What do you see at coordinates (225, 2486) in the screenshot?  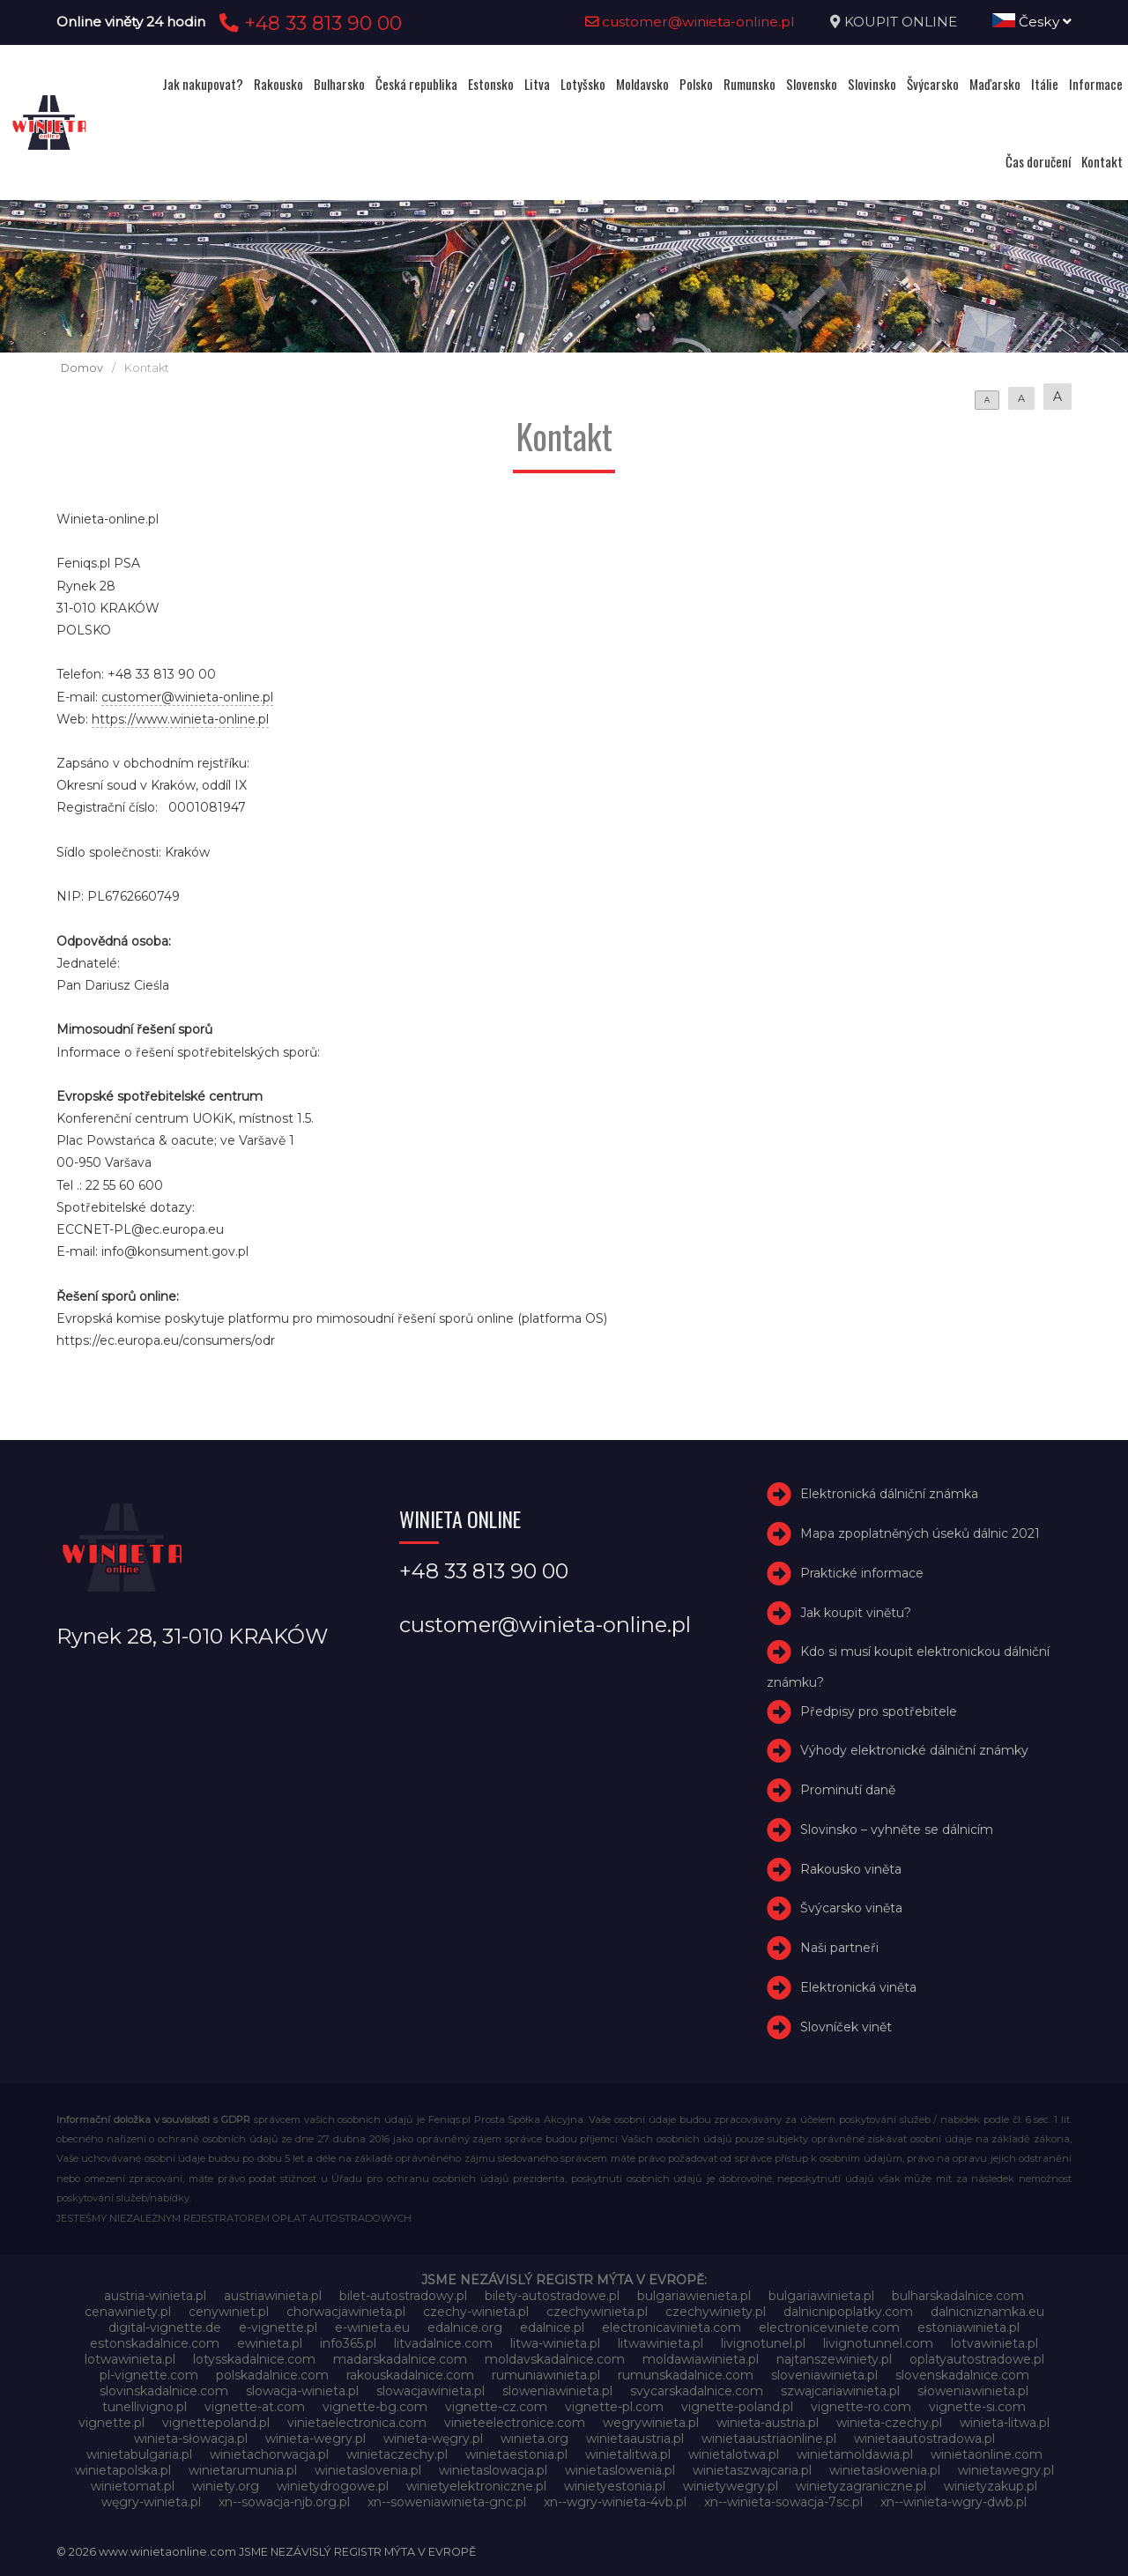 I see `winiety.org` at bounding box center [225, 2486].